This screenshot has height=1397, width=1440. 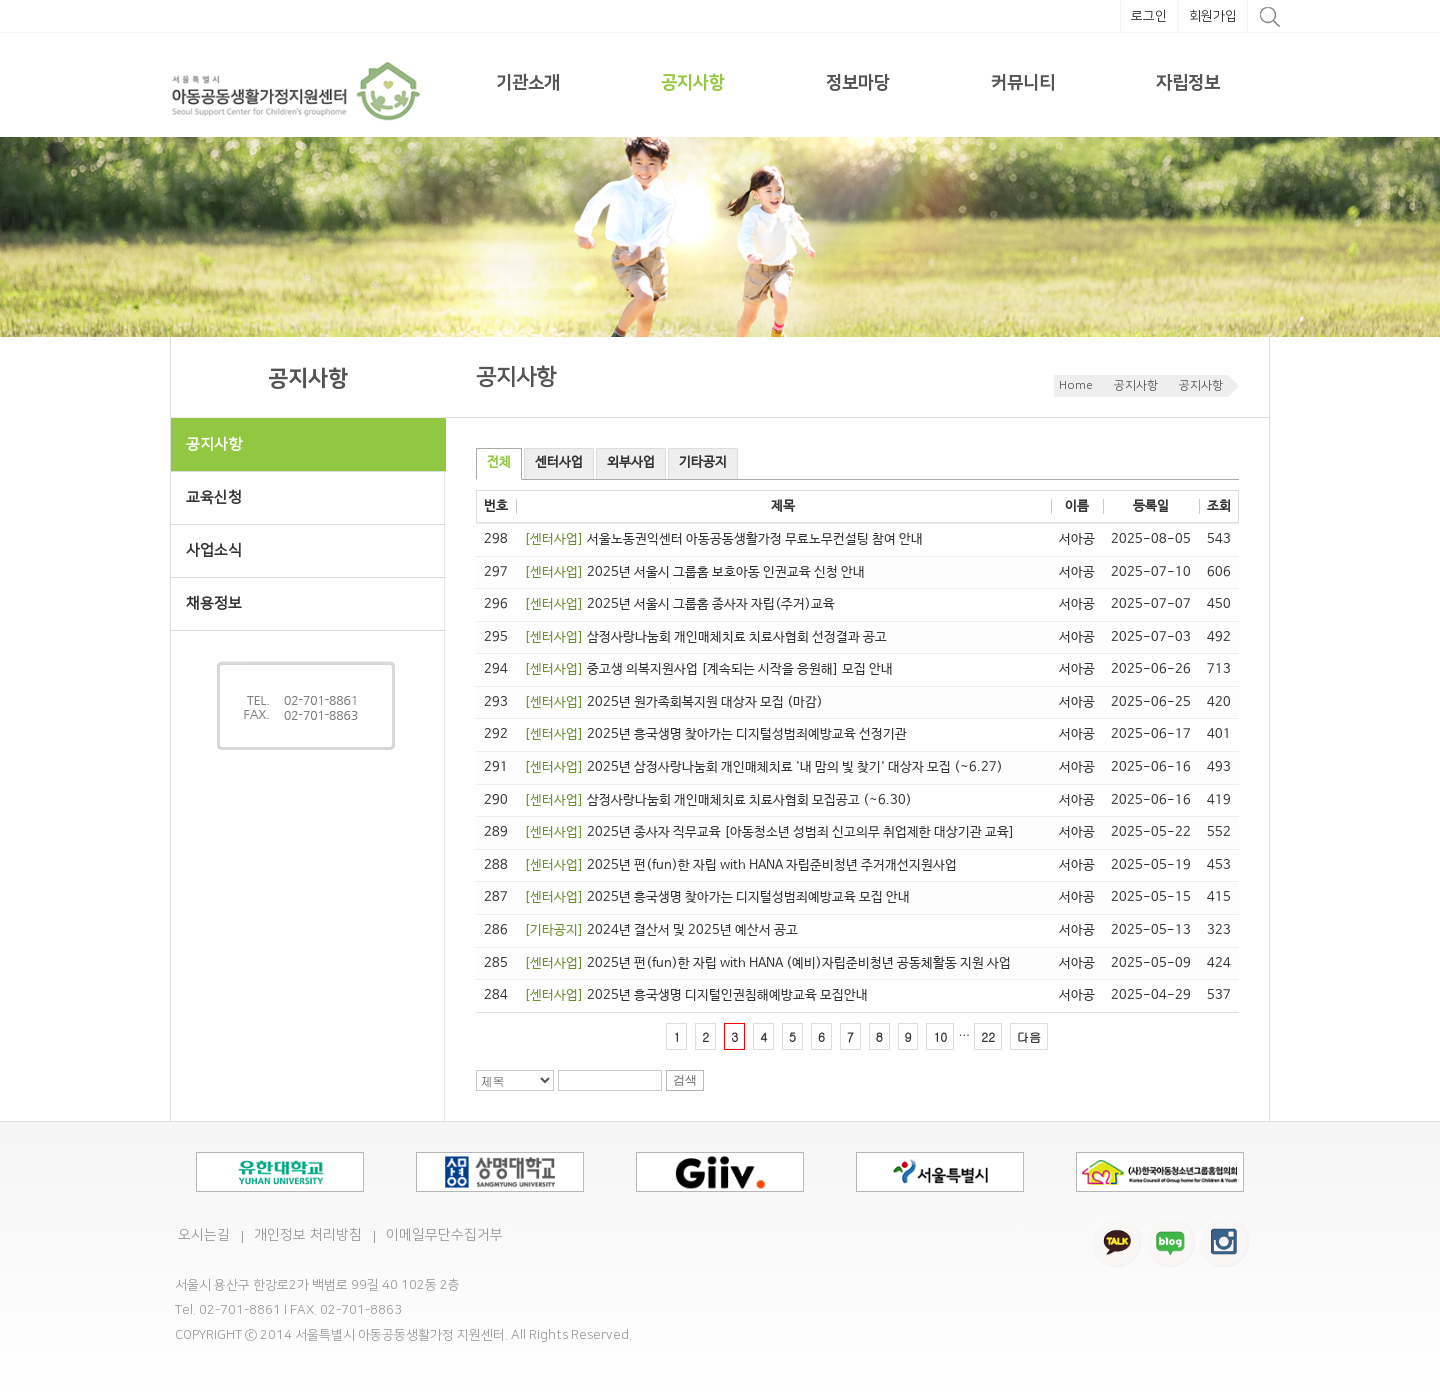 What do you see at coordinates (204, 1235) in the screenshot?
I see `오시는길` at bounding box center [204, 1235].